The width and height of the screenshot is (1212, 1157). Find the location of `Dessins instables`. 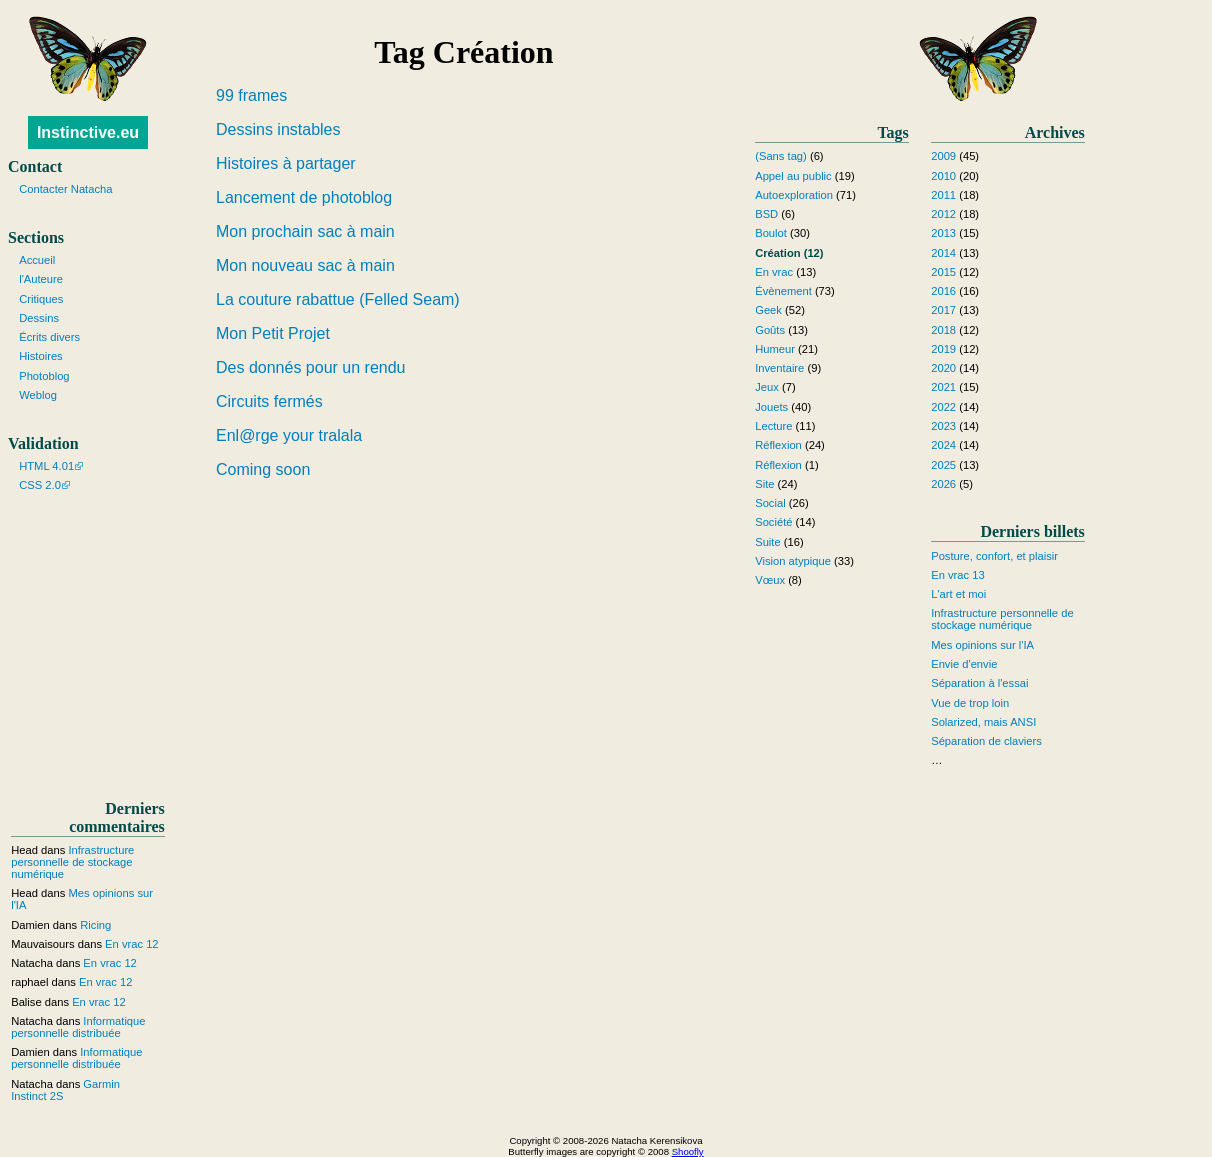

Dessins instables is located at coordinates (278, 129).